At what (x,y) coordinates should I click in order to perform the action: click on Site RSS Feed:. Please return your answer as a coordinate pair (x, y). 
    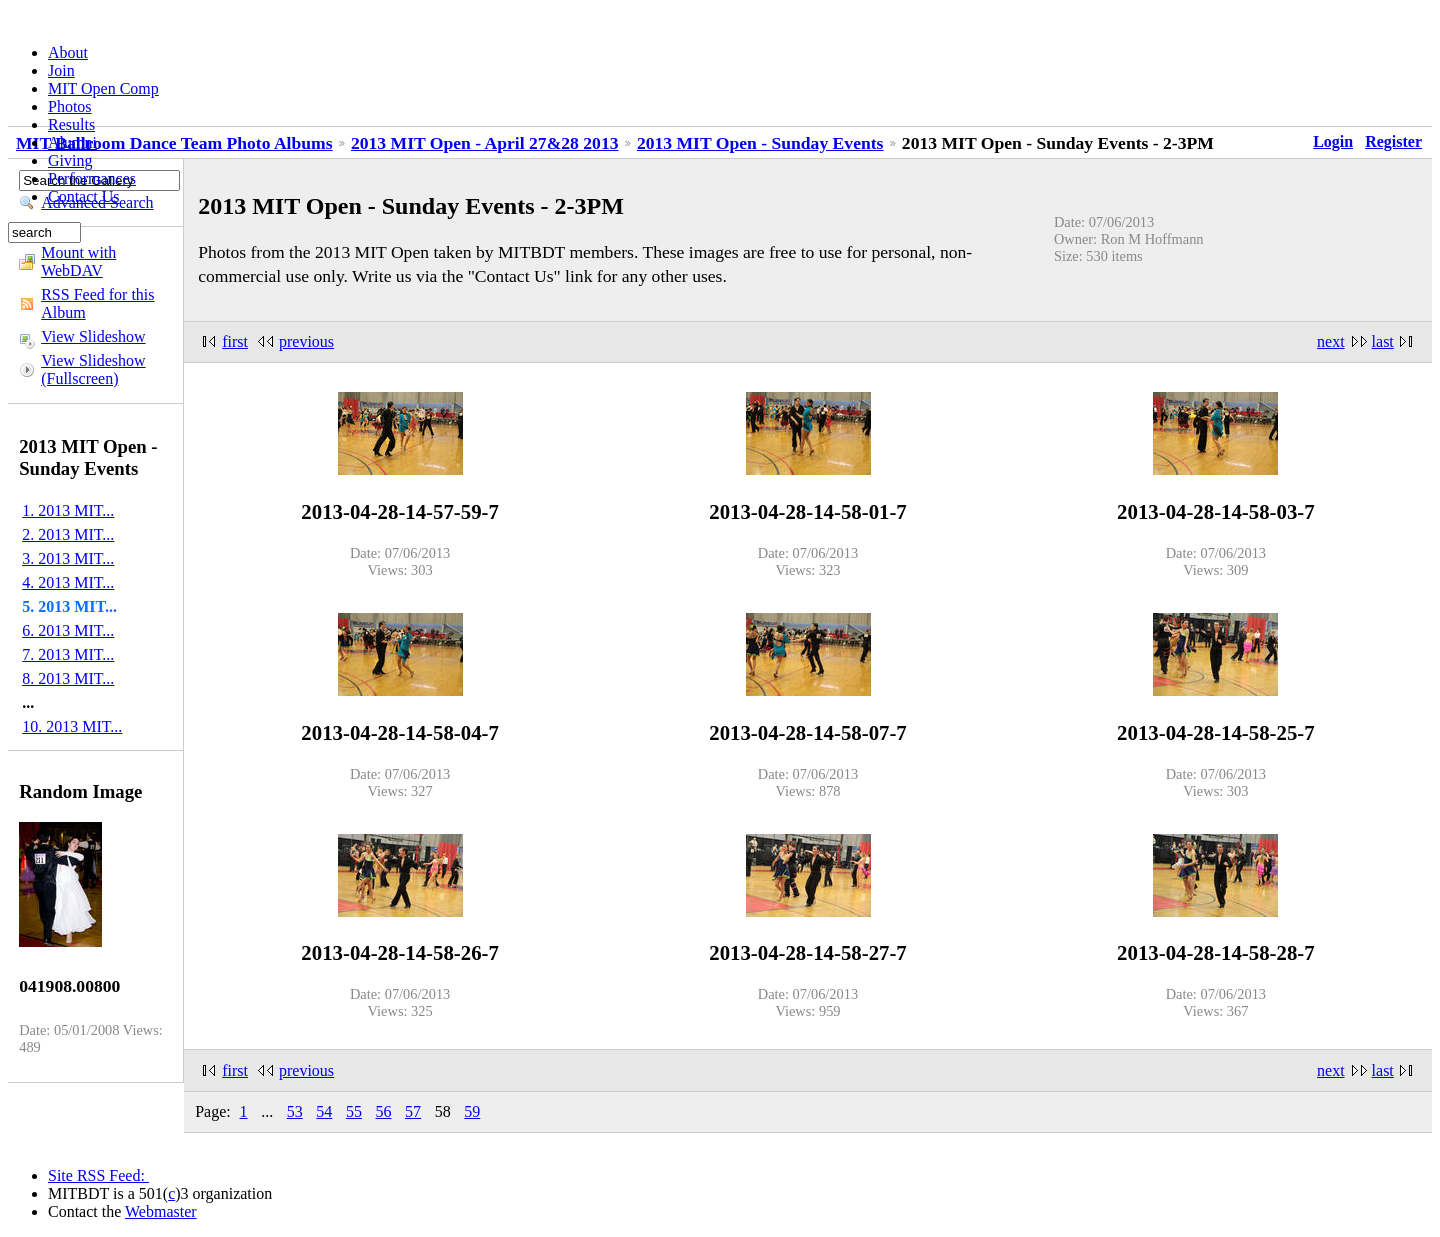
    Looking at the image, I should click on (98, 1175).